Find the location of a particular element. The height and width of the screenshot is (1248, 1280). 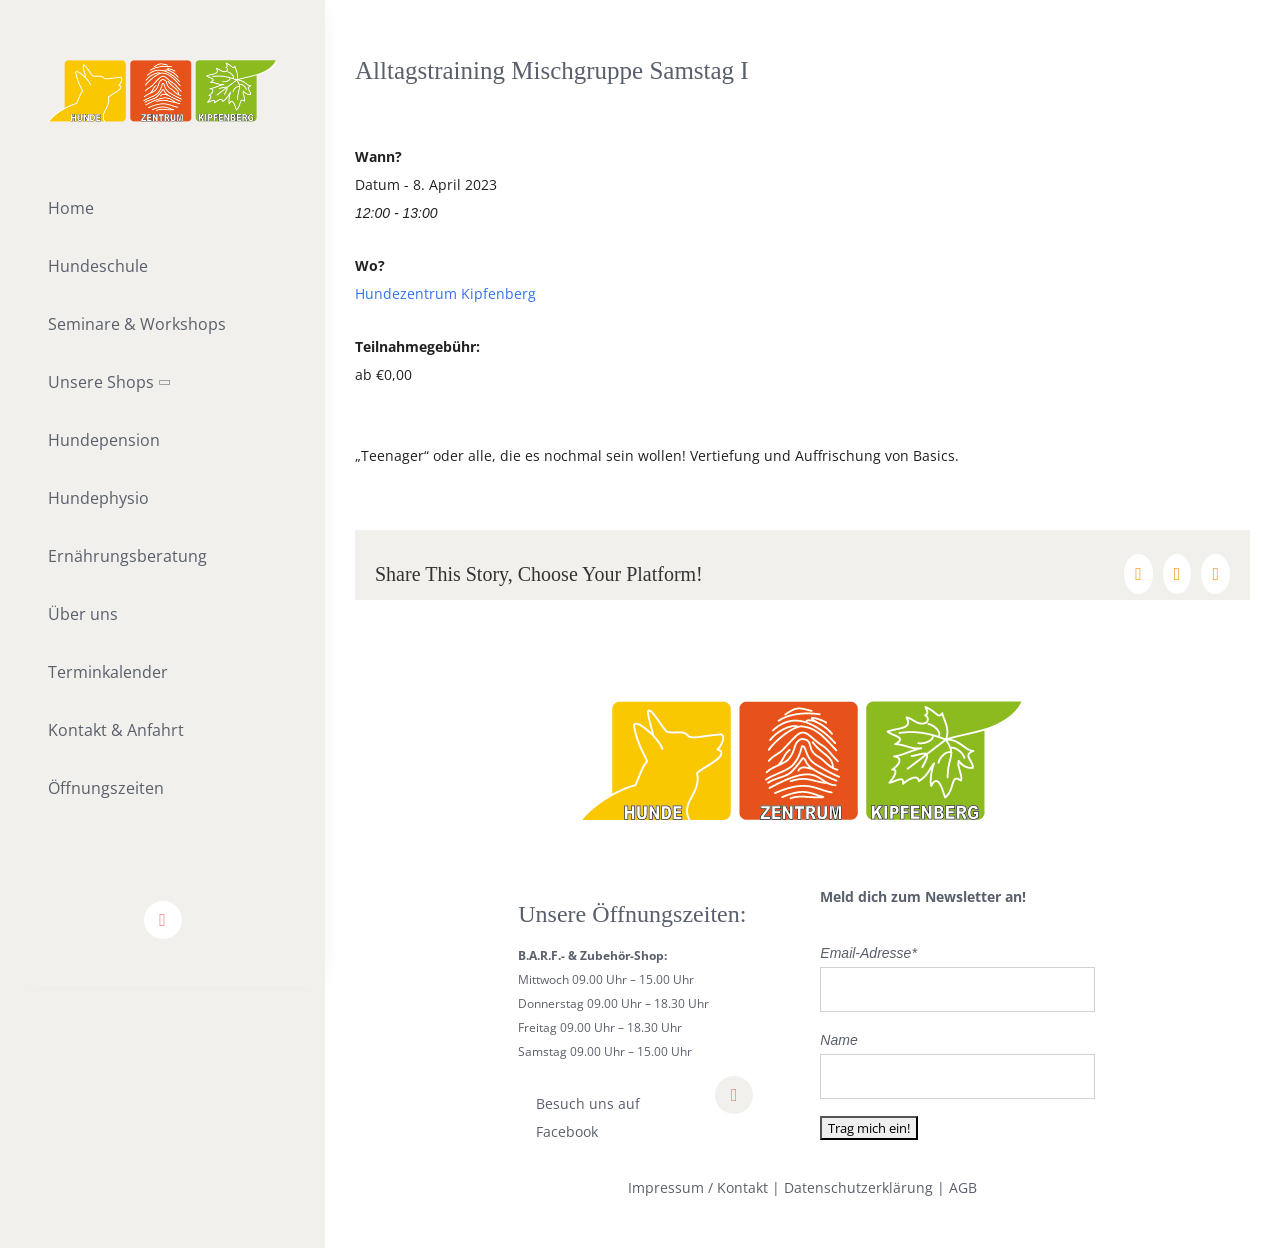

Hundezentrum Kipfenberg is located at coordinates (445, 293).